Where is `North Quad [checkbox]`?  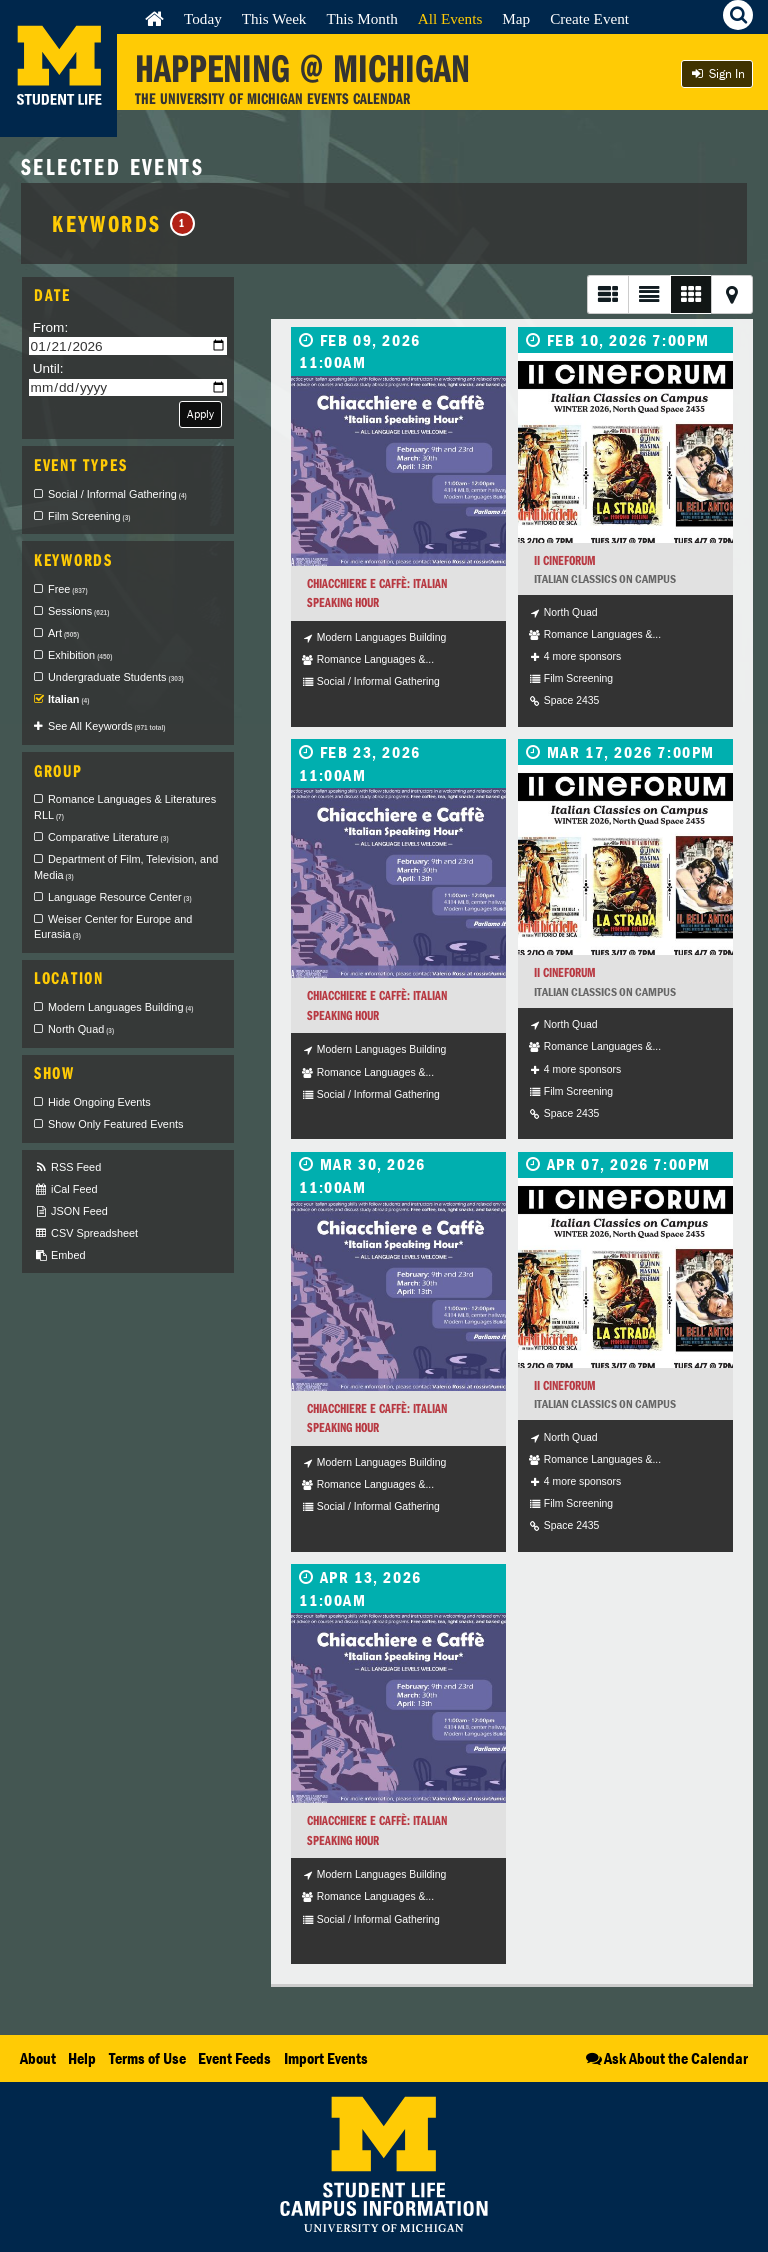
North Quad [checkbox] is located at coordinates (81, 1029).